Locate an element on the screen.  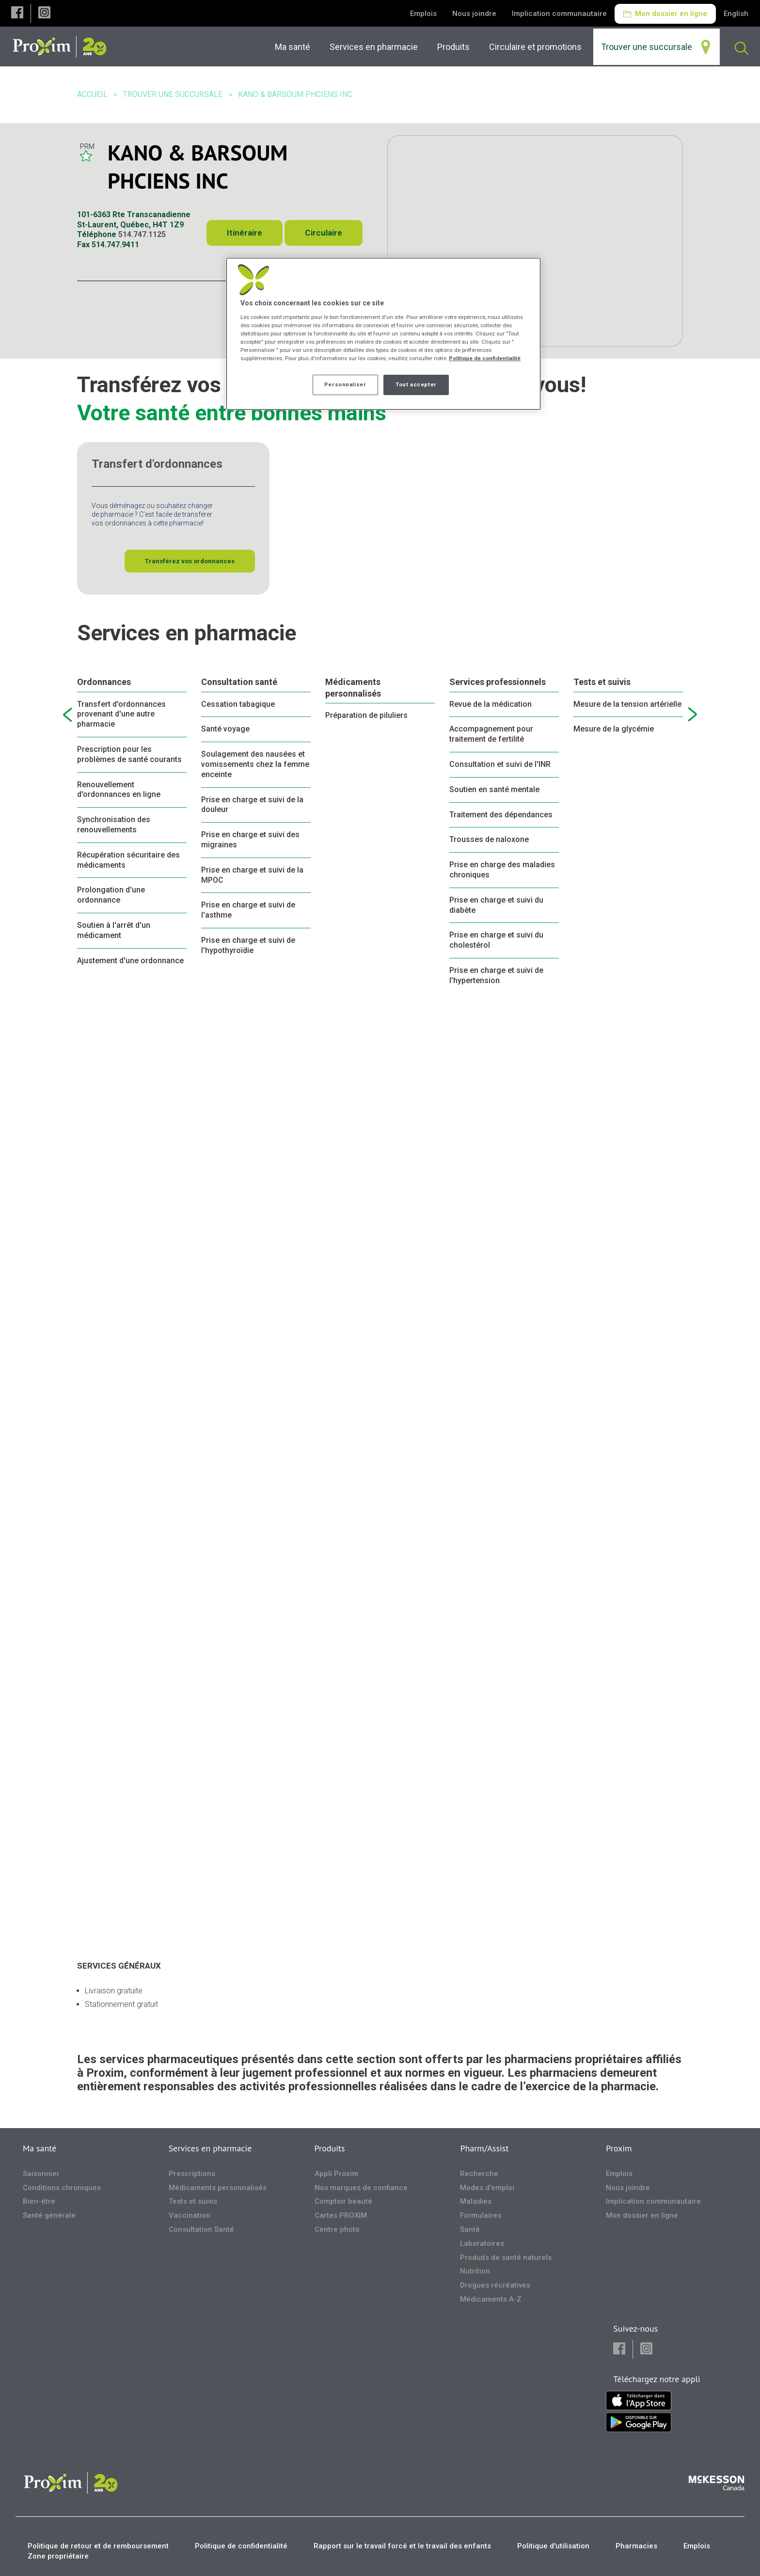
Trouver une succursale is located at coordinates (172, 94).